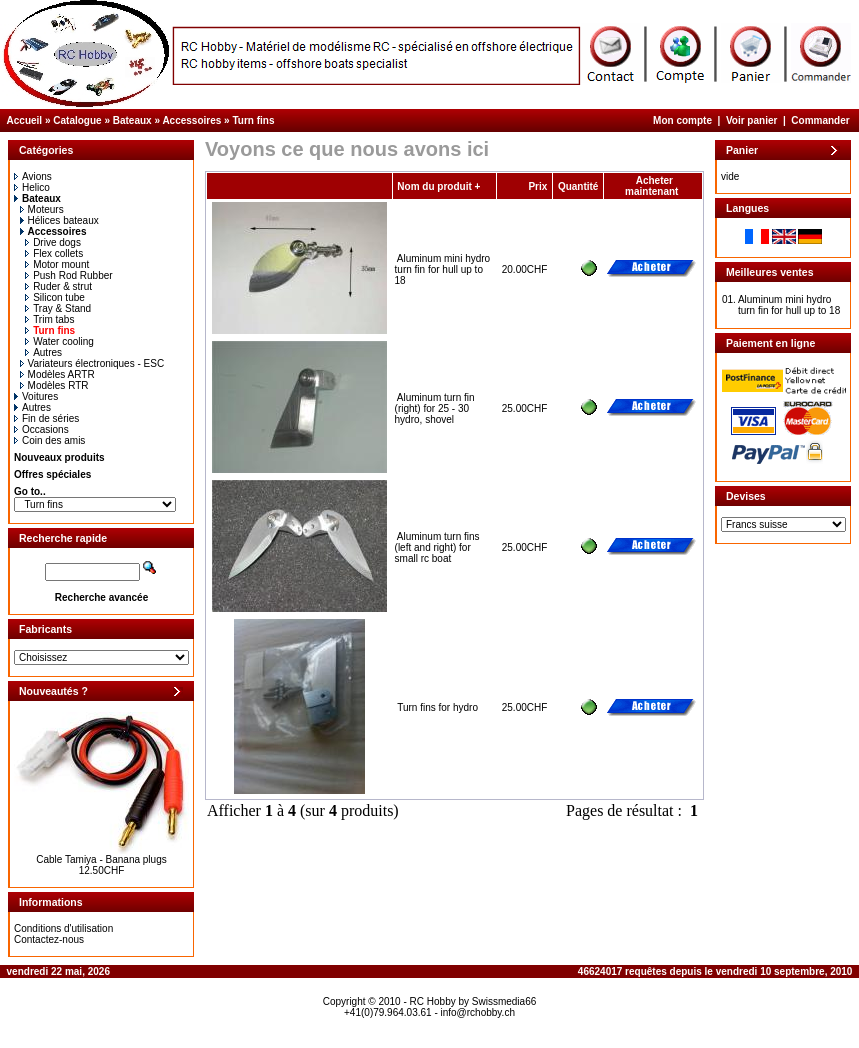 The width and height of the screenshot is (859, 1048). Describe the element at coordinates (59, 341) in the screenshot. I see `Water cooling` at that location.